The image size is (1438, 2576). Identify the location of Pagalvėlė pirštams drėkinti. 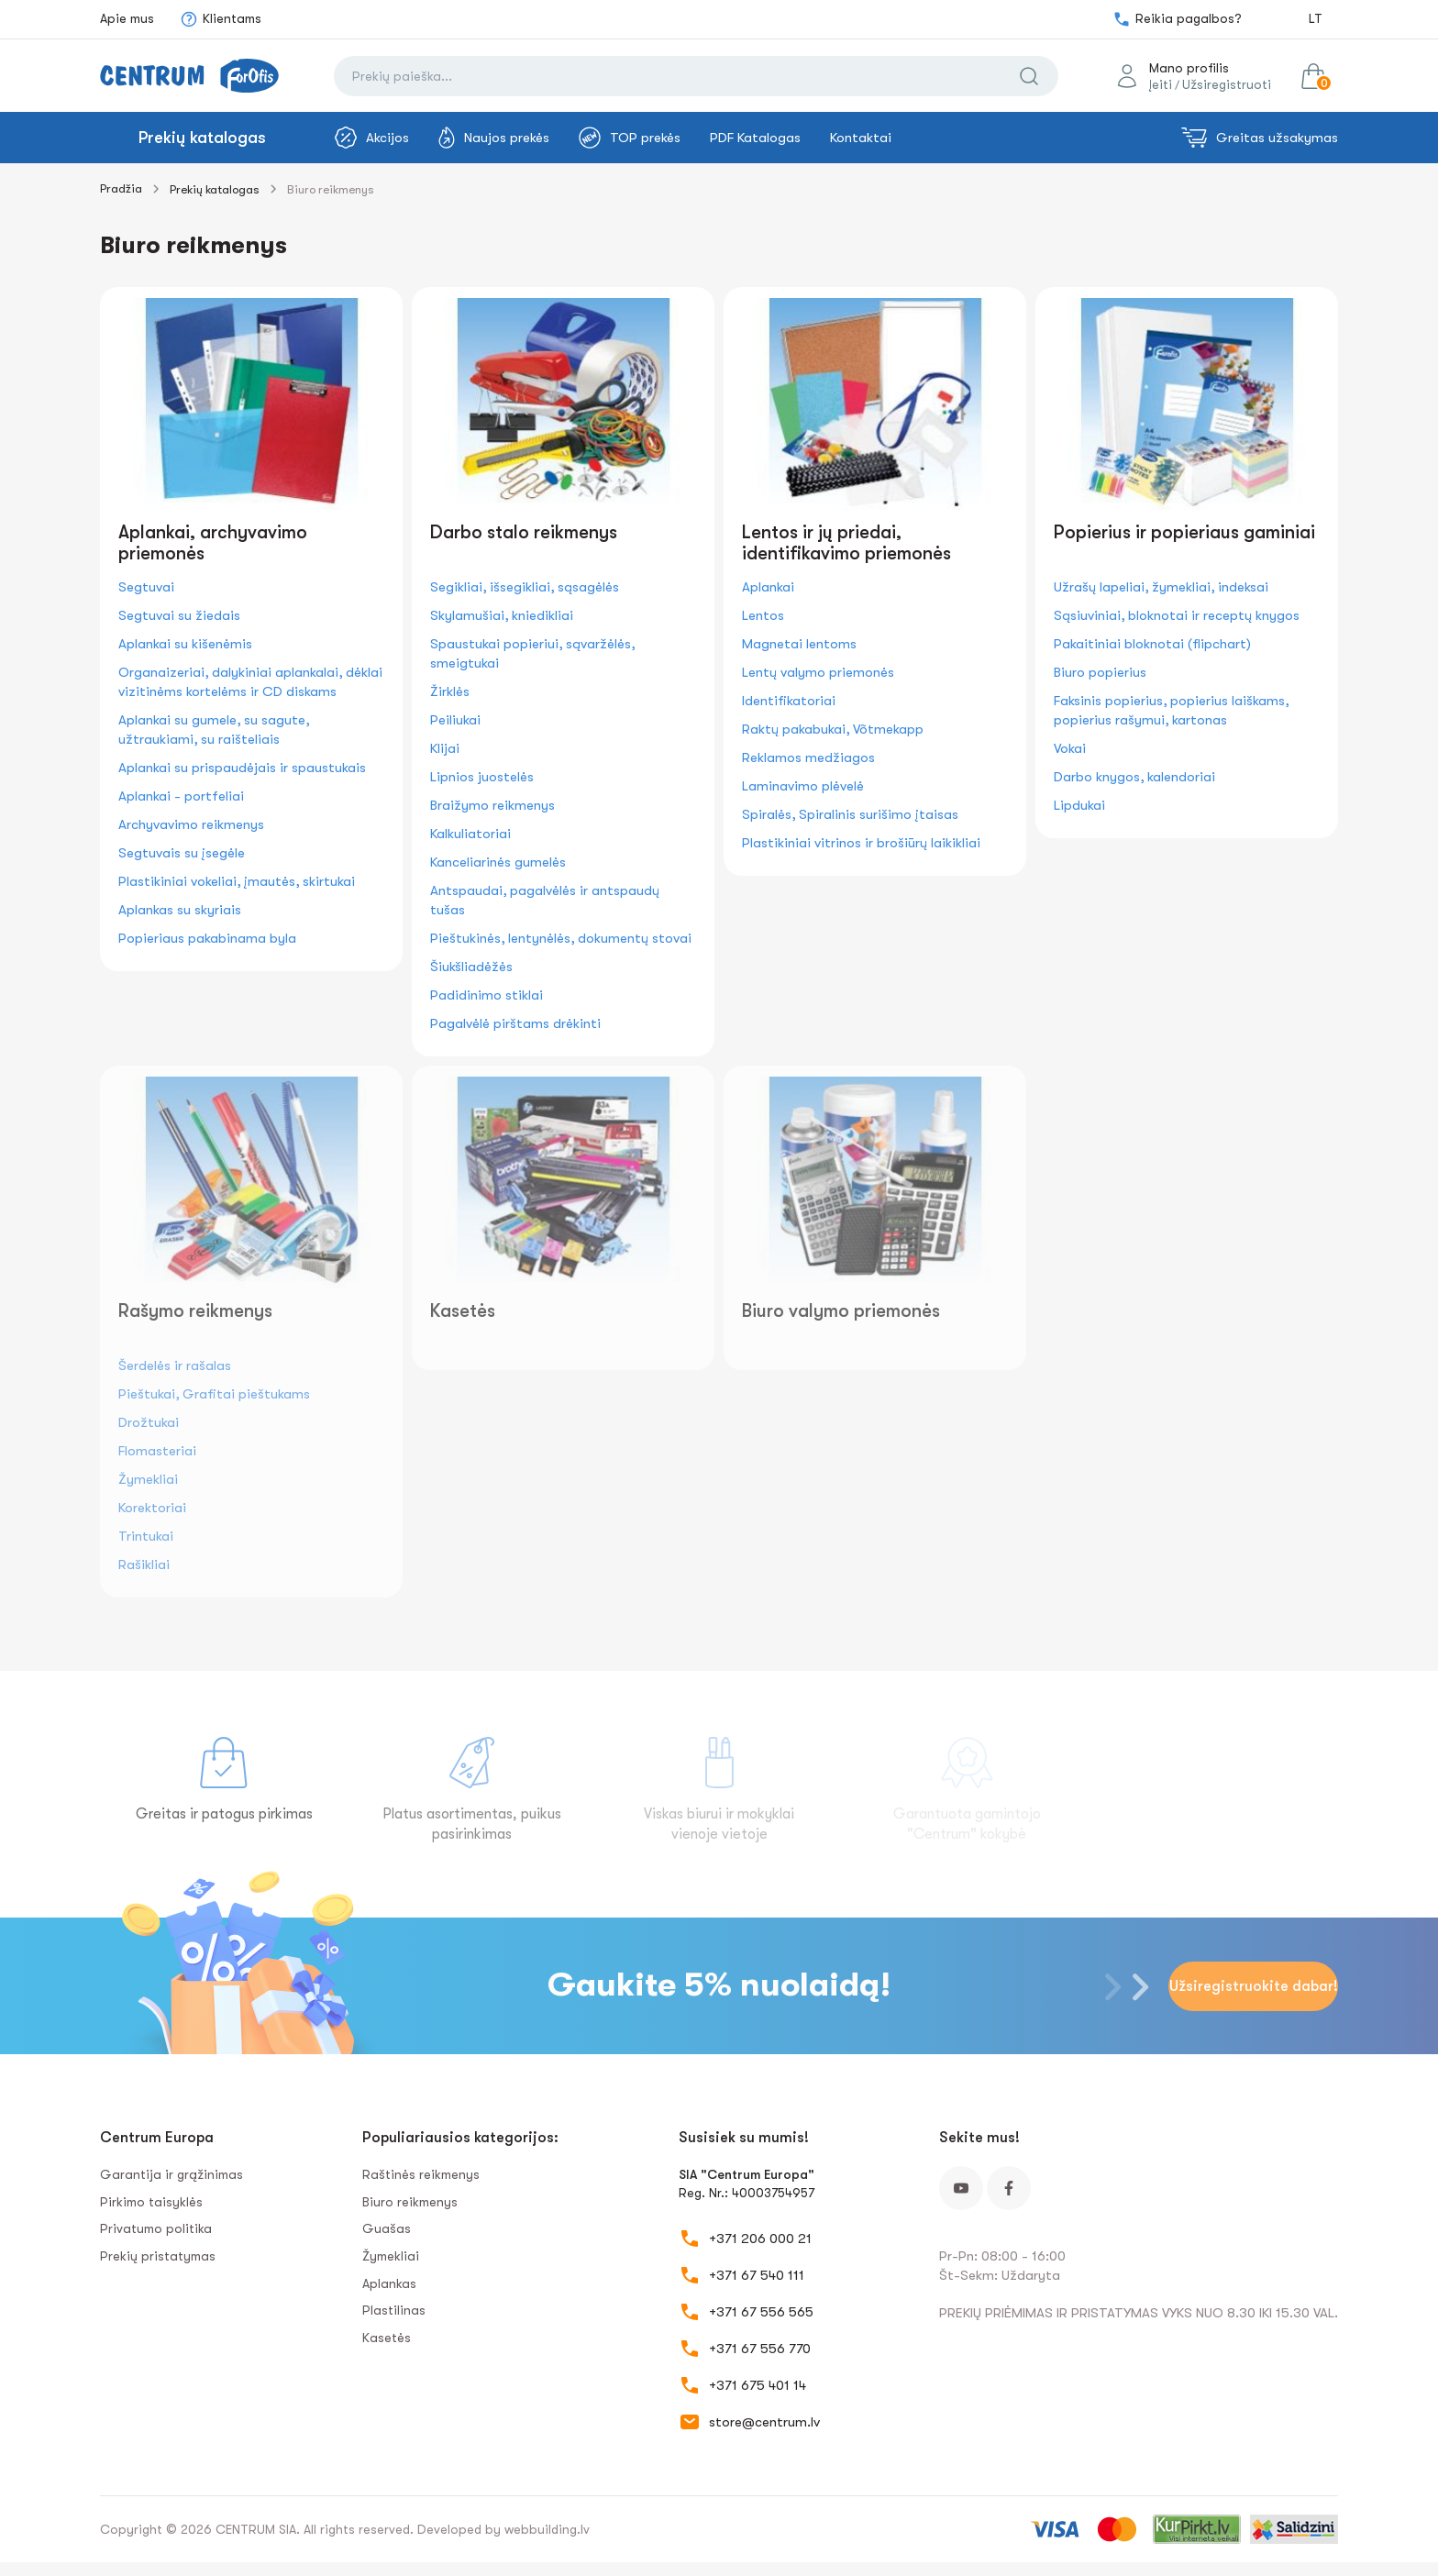
(515, 1023).